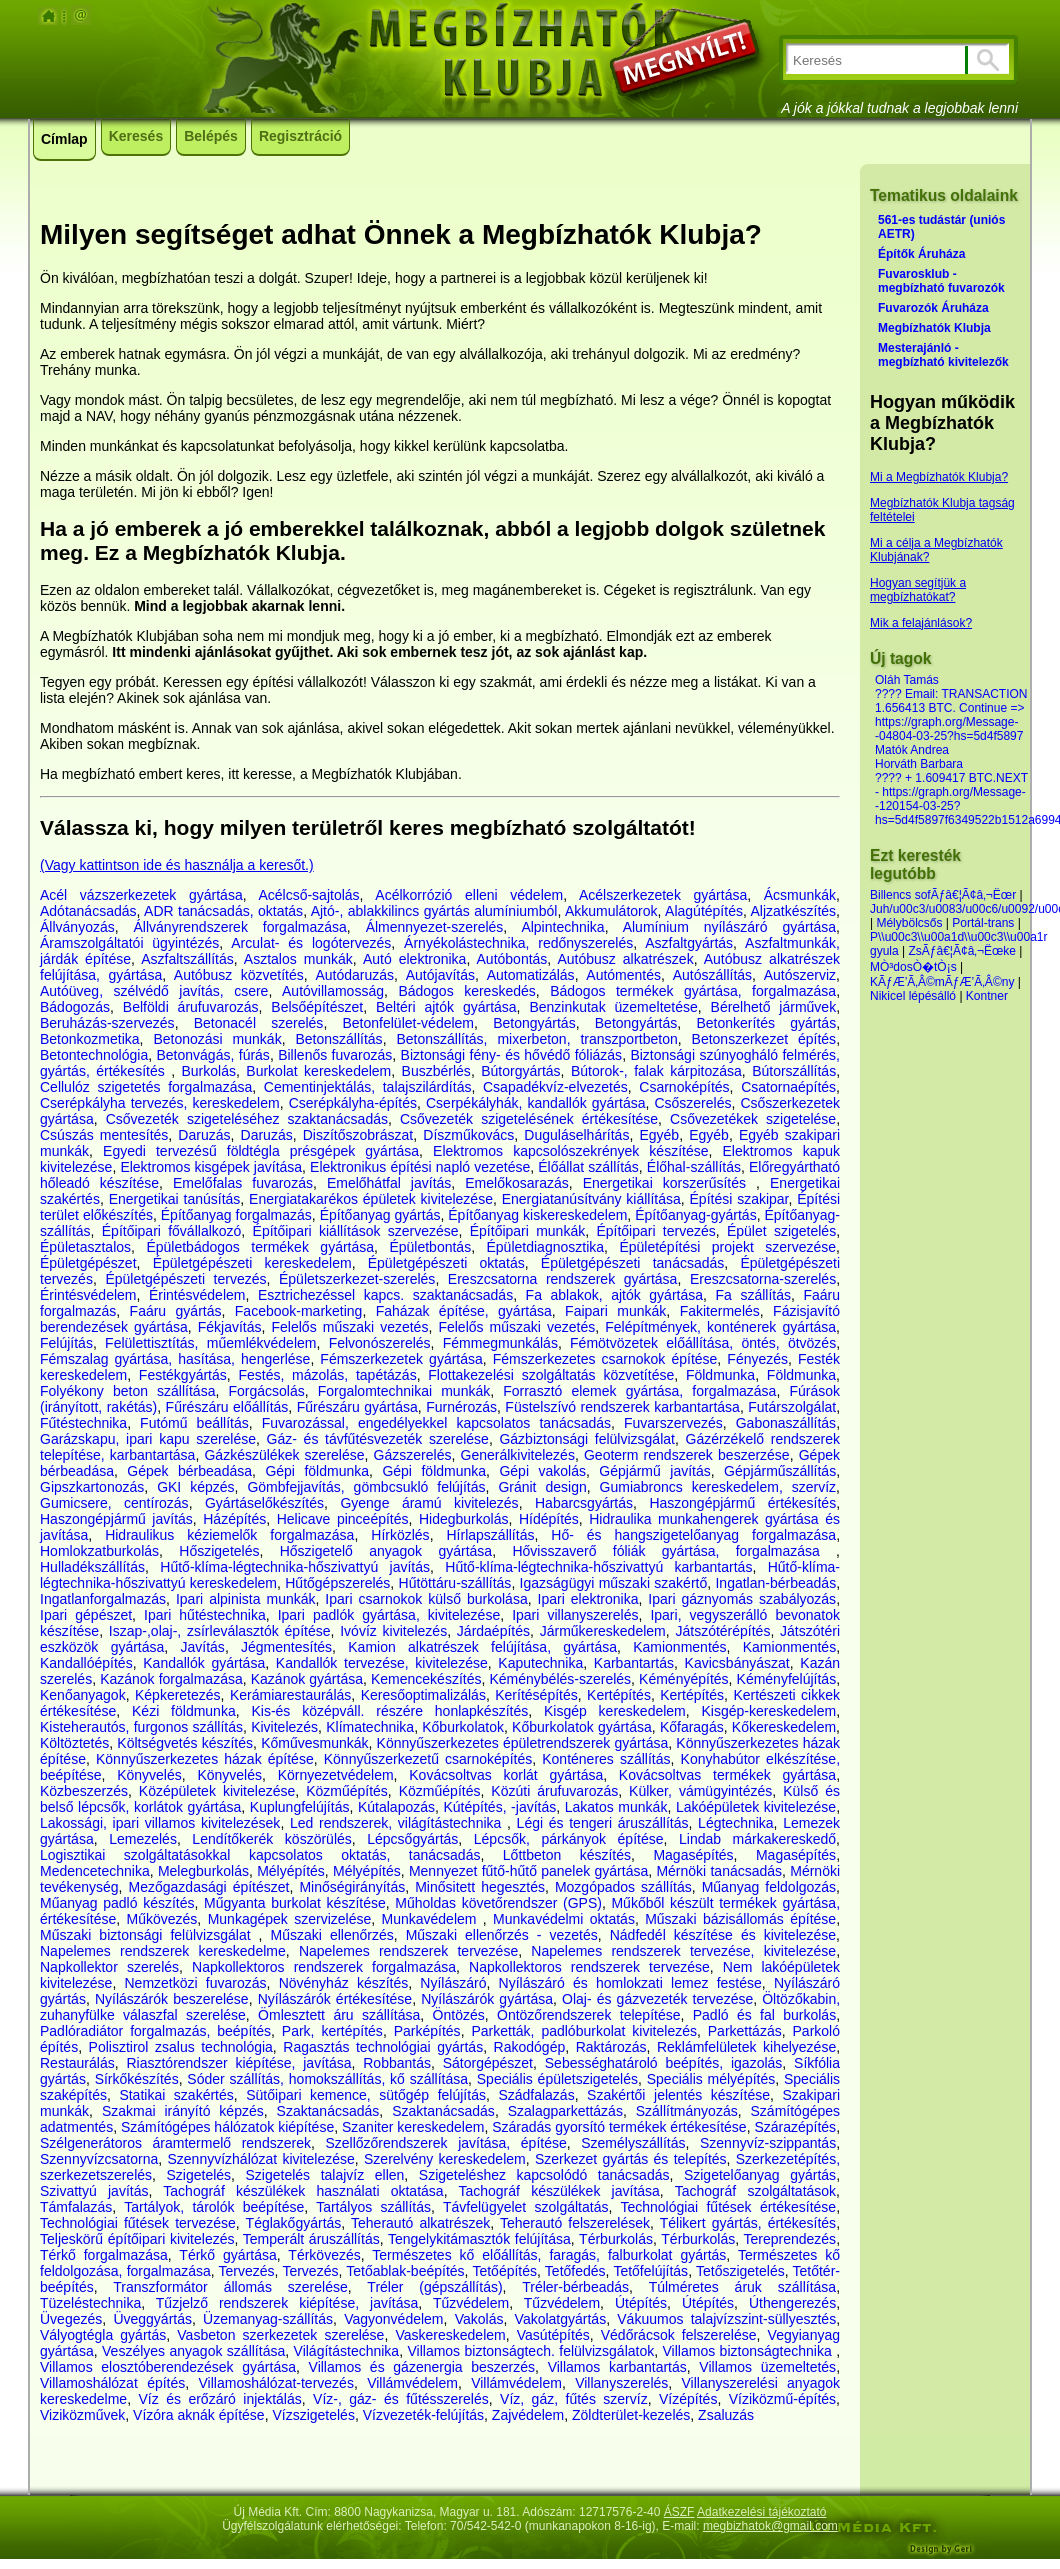 The width and height of the screenshot is (1060, 2569). What do you see at coordinates (434, 2287) in the screenshot?
I see `Tréler (gépszállítás)` at bounding box center [434, 2287].